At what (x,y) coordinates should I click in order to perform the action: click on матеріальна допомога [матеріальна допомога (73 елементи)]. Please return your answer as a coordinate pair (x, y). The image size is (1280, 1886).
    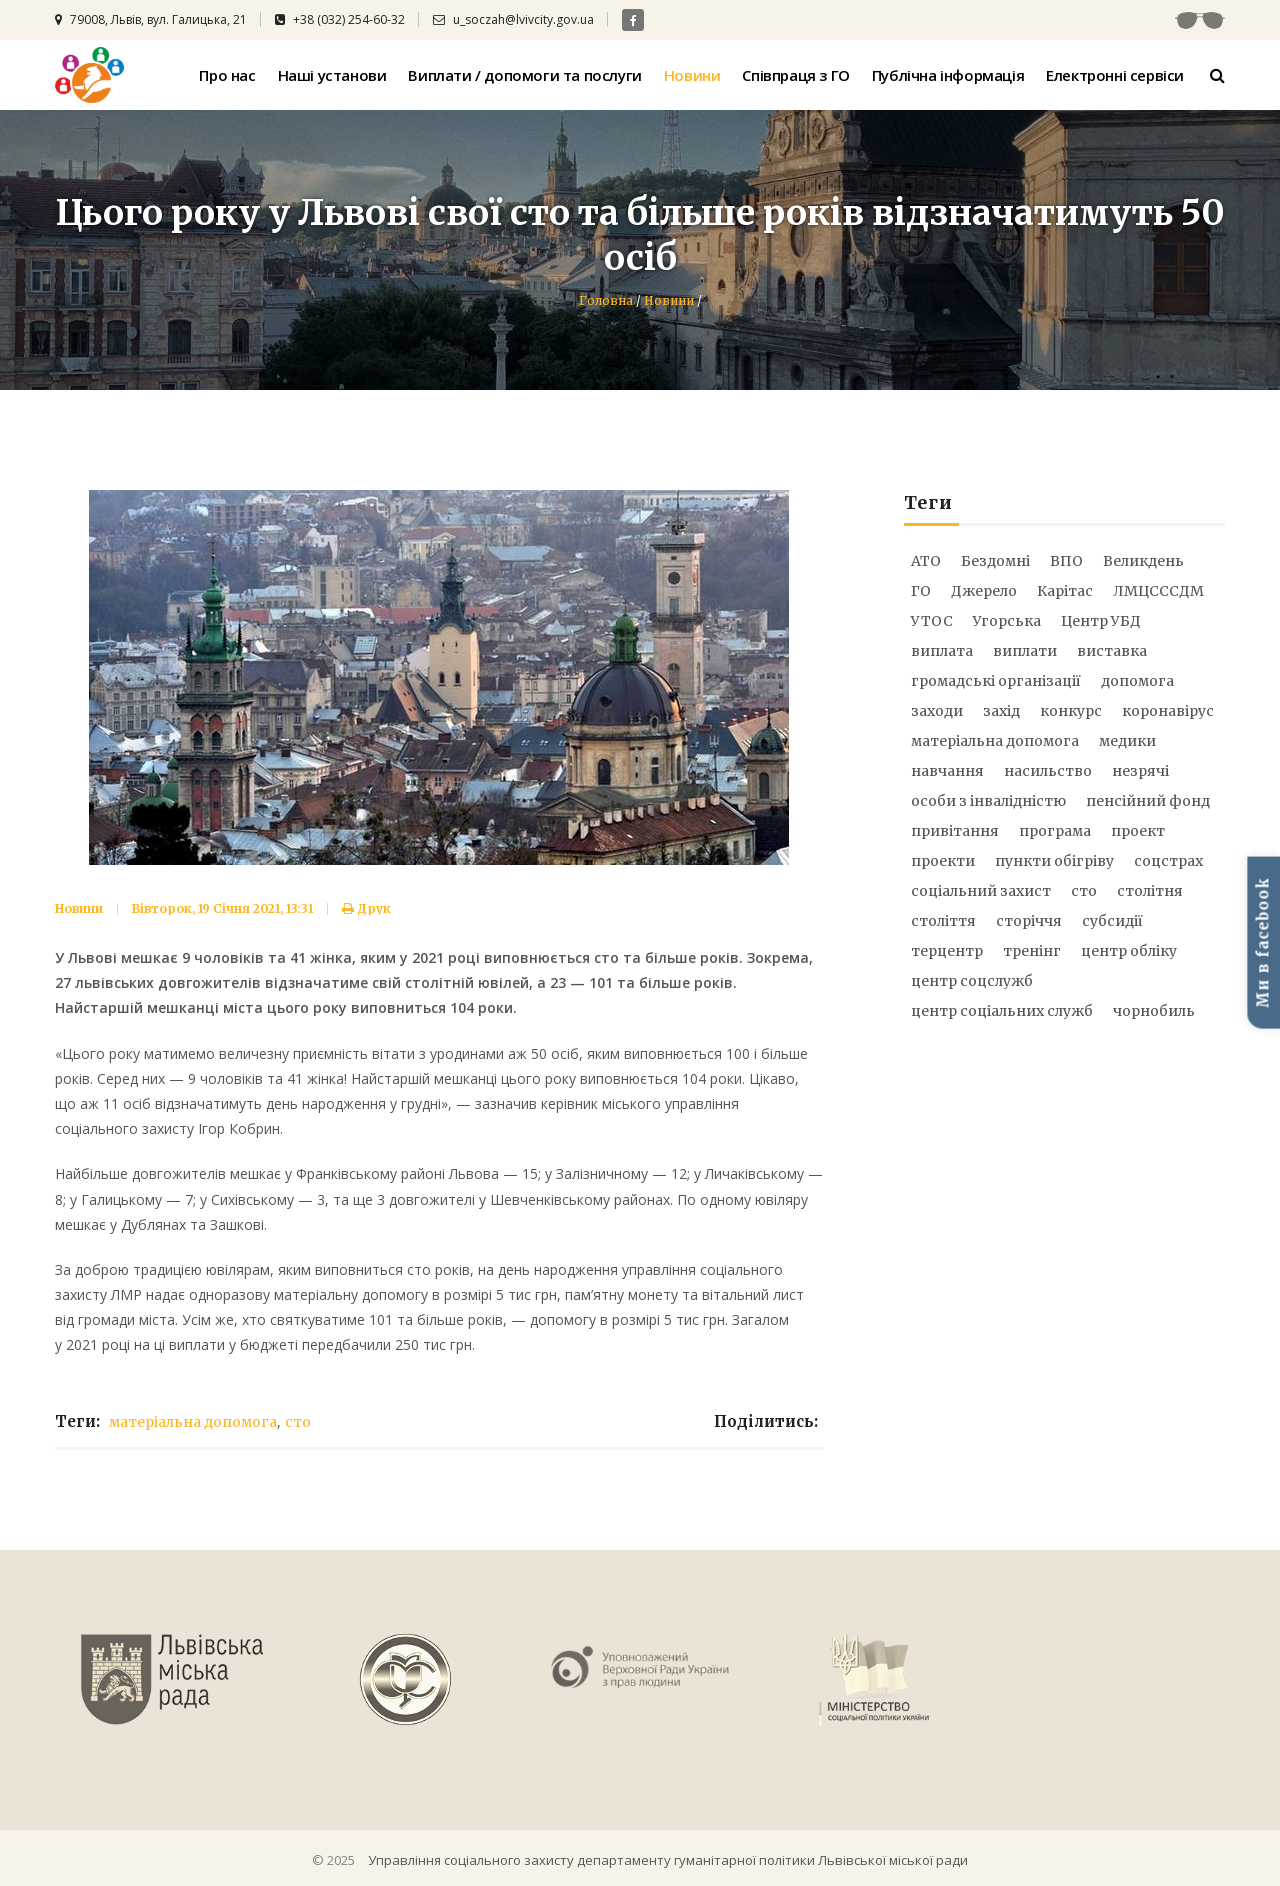
    Looking at the image, I should click on (995, 741).